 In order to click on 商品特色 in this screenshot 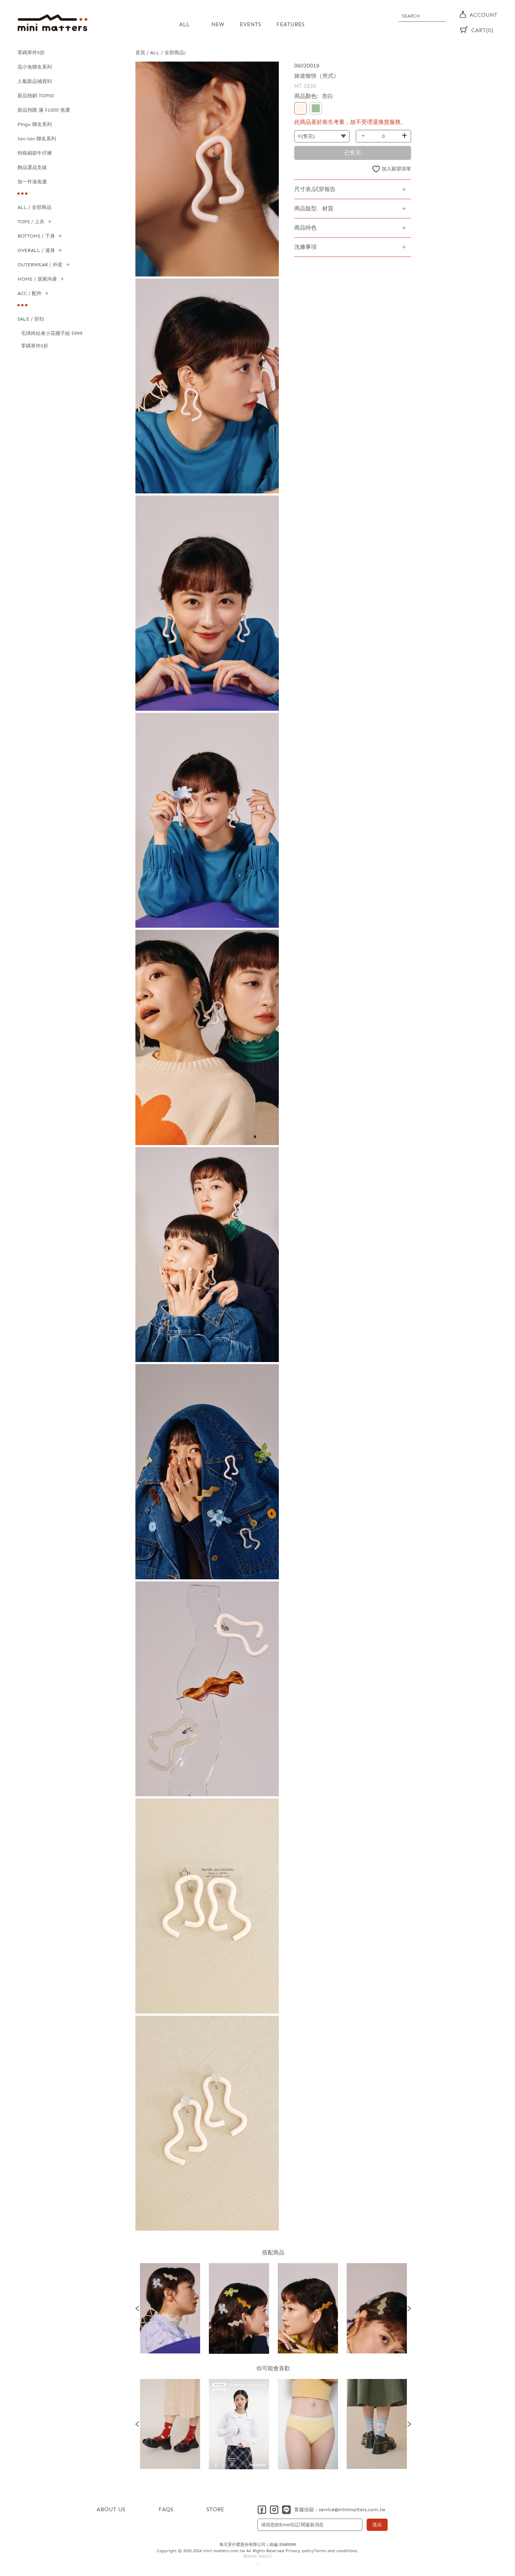, I will do `click(305, 227)`.